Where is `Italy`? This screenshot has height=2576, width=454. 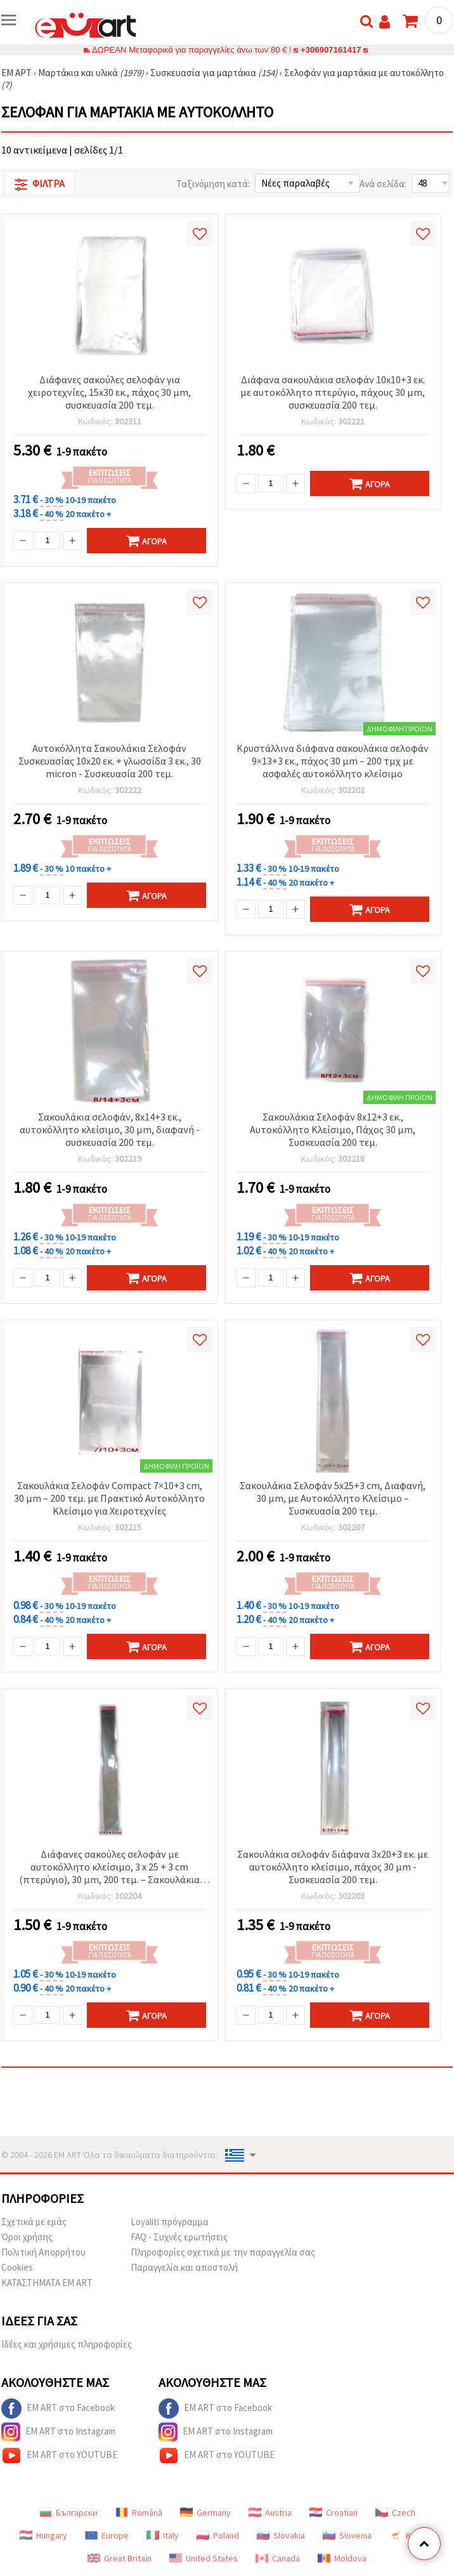 Italy is located at coordinates (162, 2535).